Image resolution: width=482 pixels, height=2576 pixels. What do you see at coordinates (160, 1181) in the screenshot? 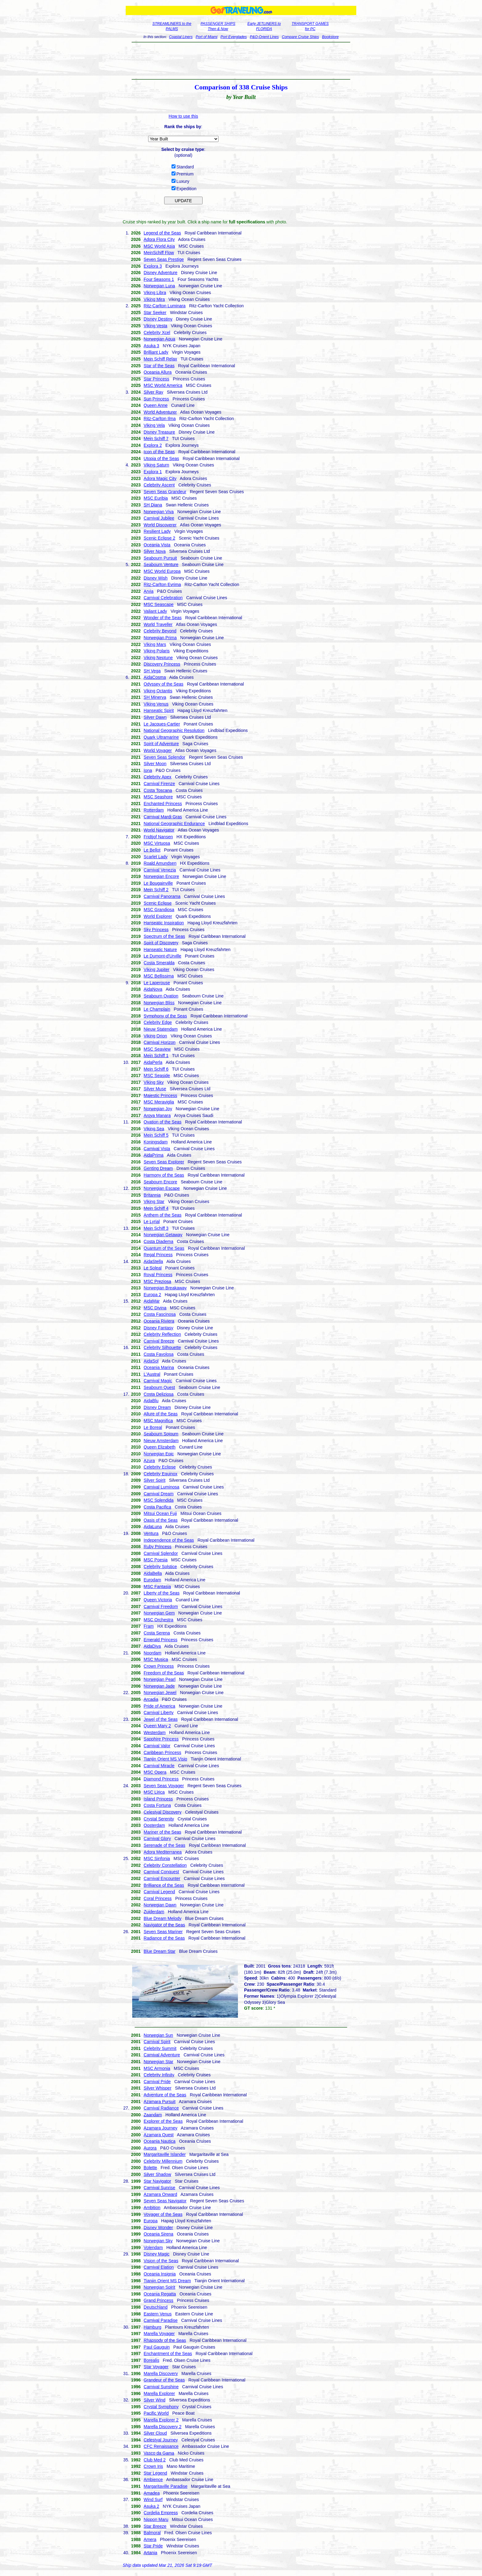
I see `Seabourn Encore` at bounding box center [160, 1181].